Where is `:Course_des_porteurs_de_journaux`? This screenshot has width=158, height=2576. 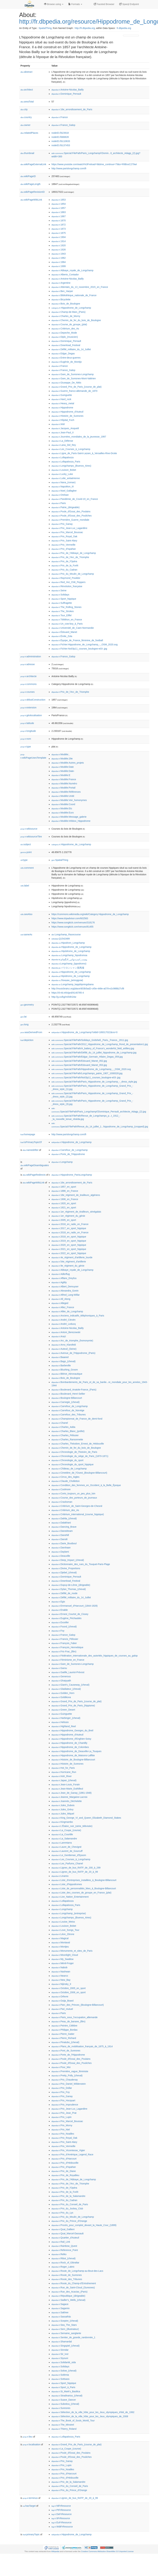 :Course_des_porteurs_de_journaux is located at coordinates (74, 1497).